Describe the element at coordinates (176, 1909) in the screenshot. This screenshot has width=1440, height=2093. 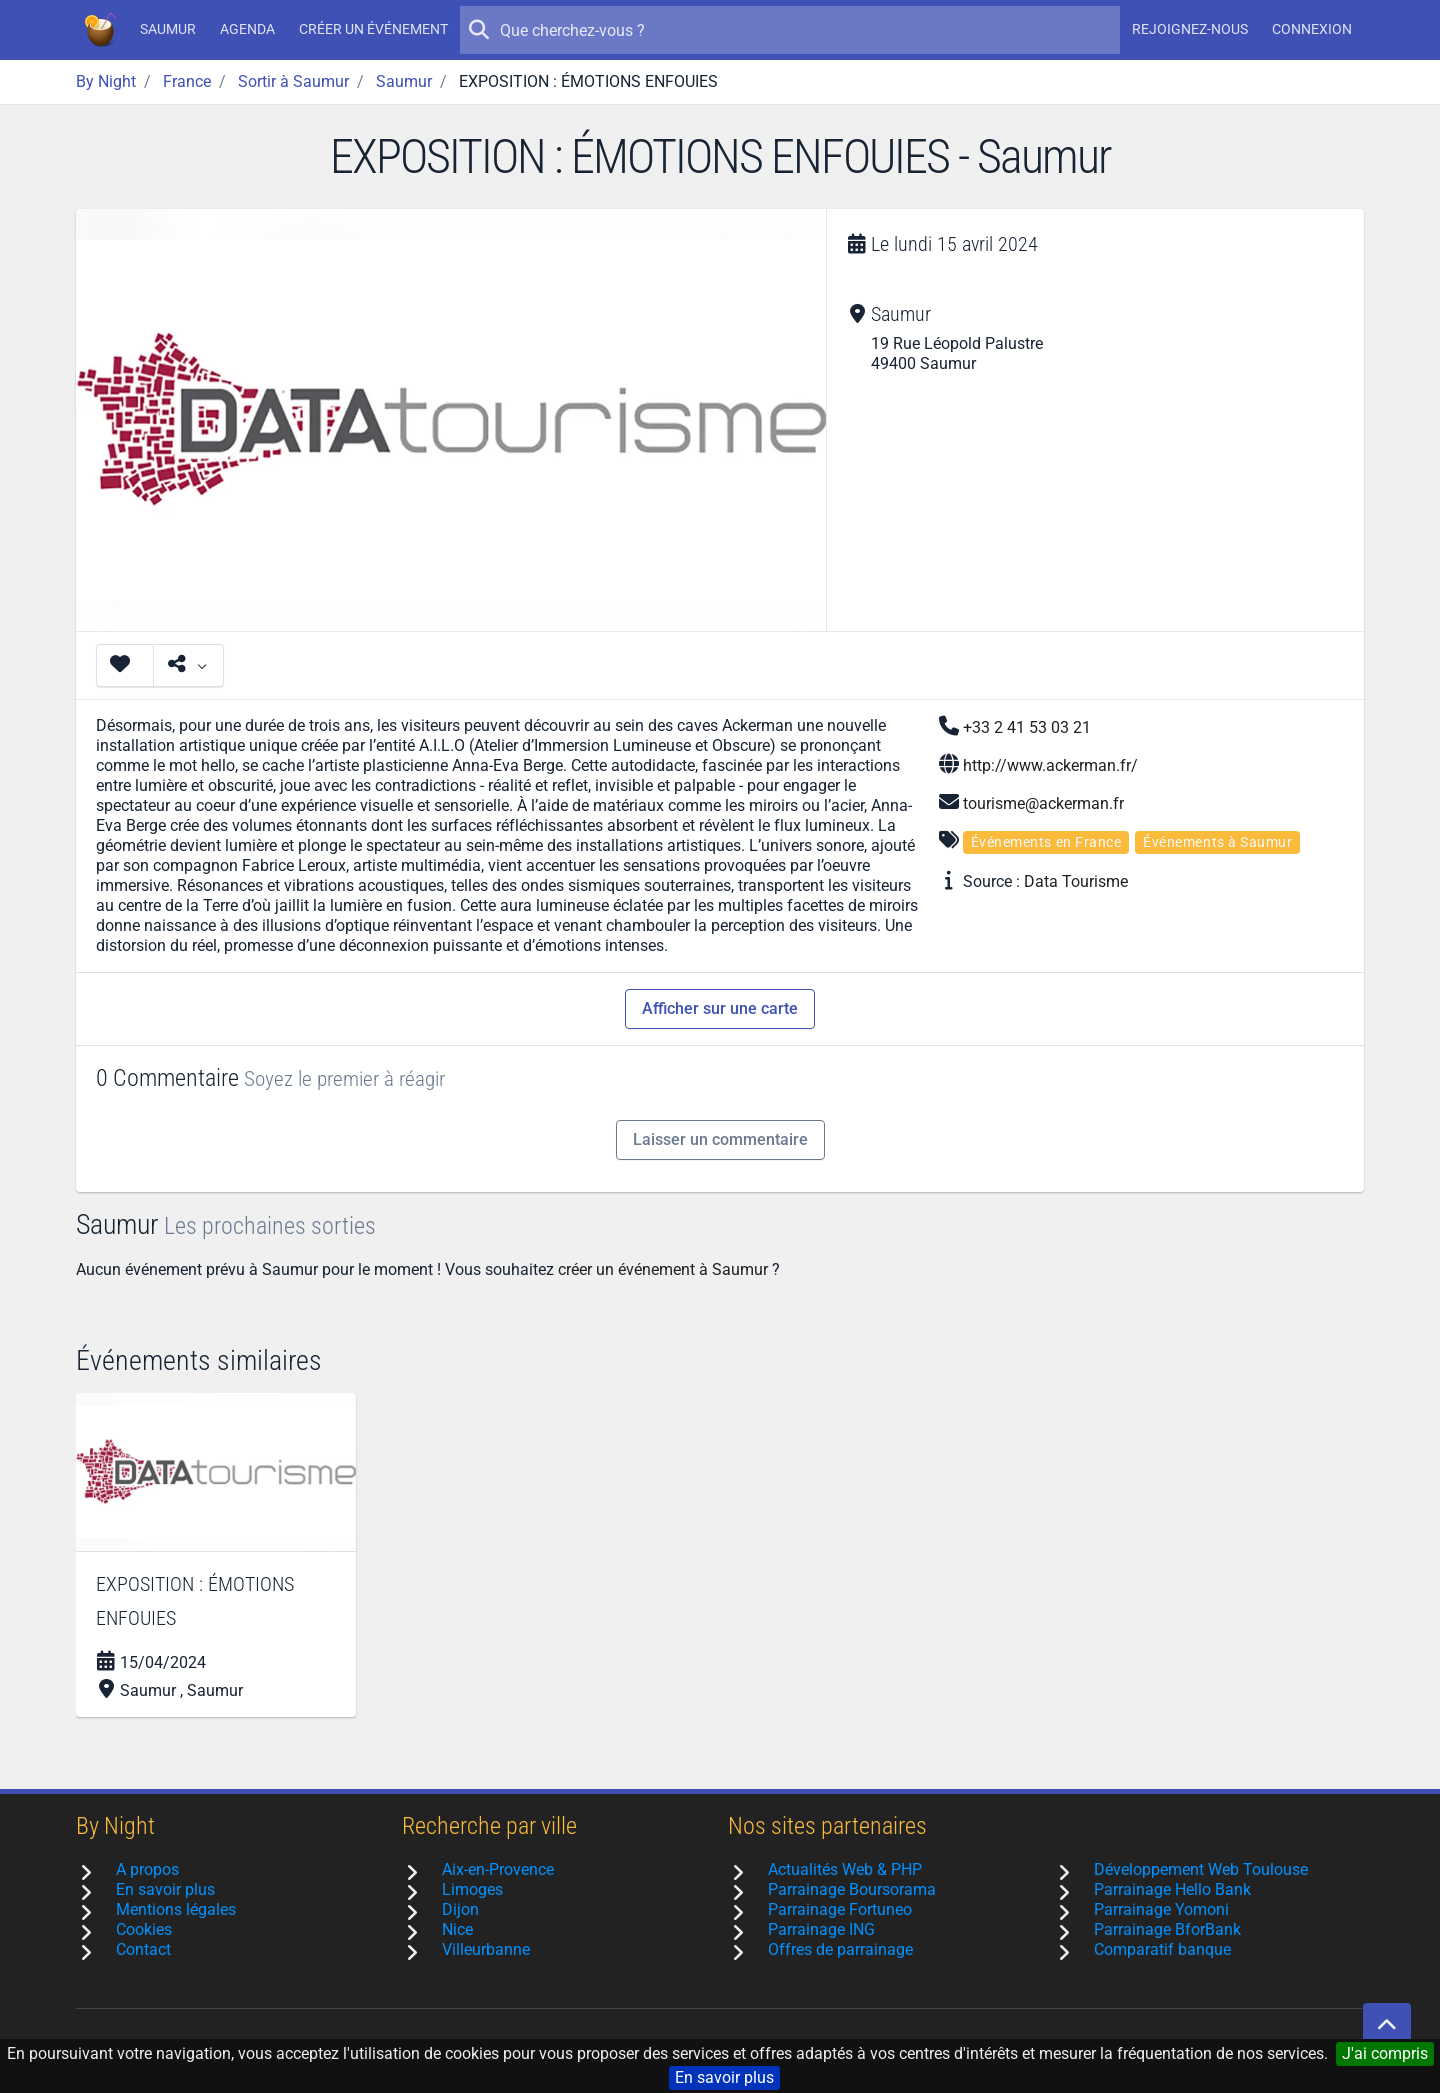
I see `Mentions légales` at that location.